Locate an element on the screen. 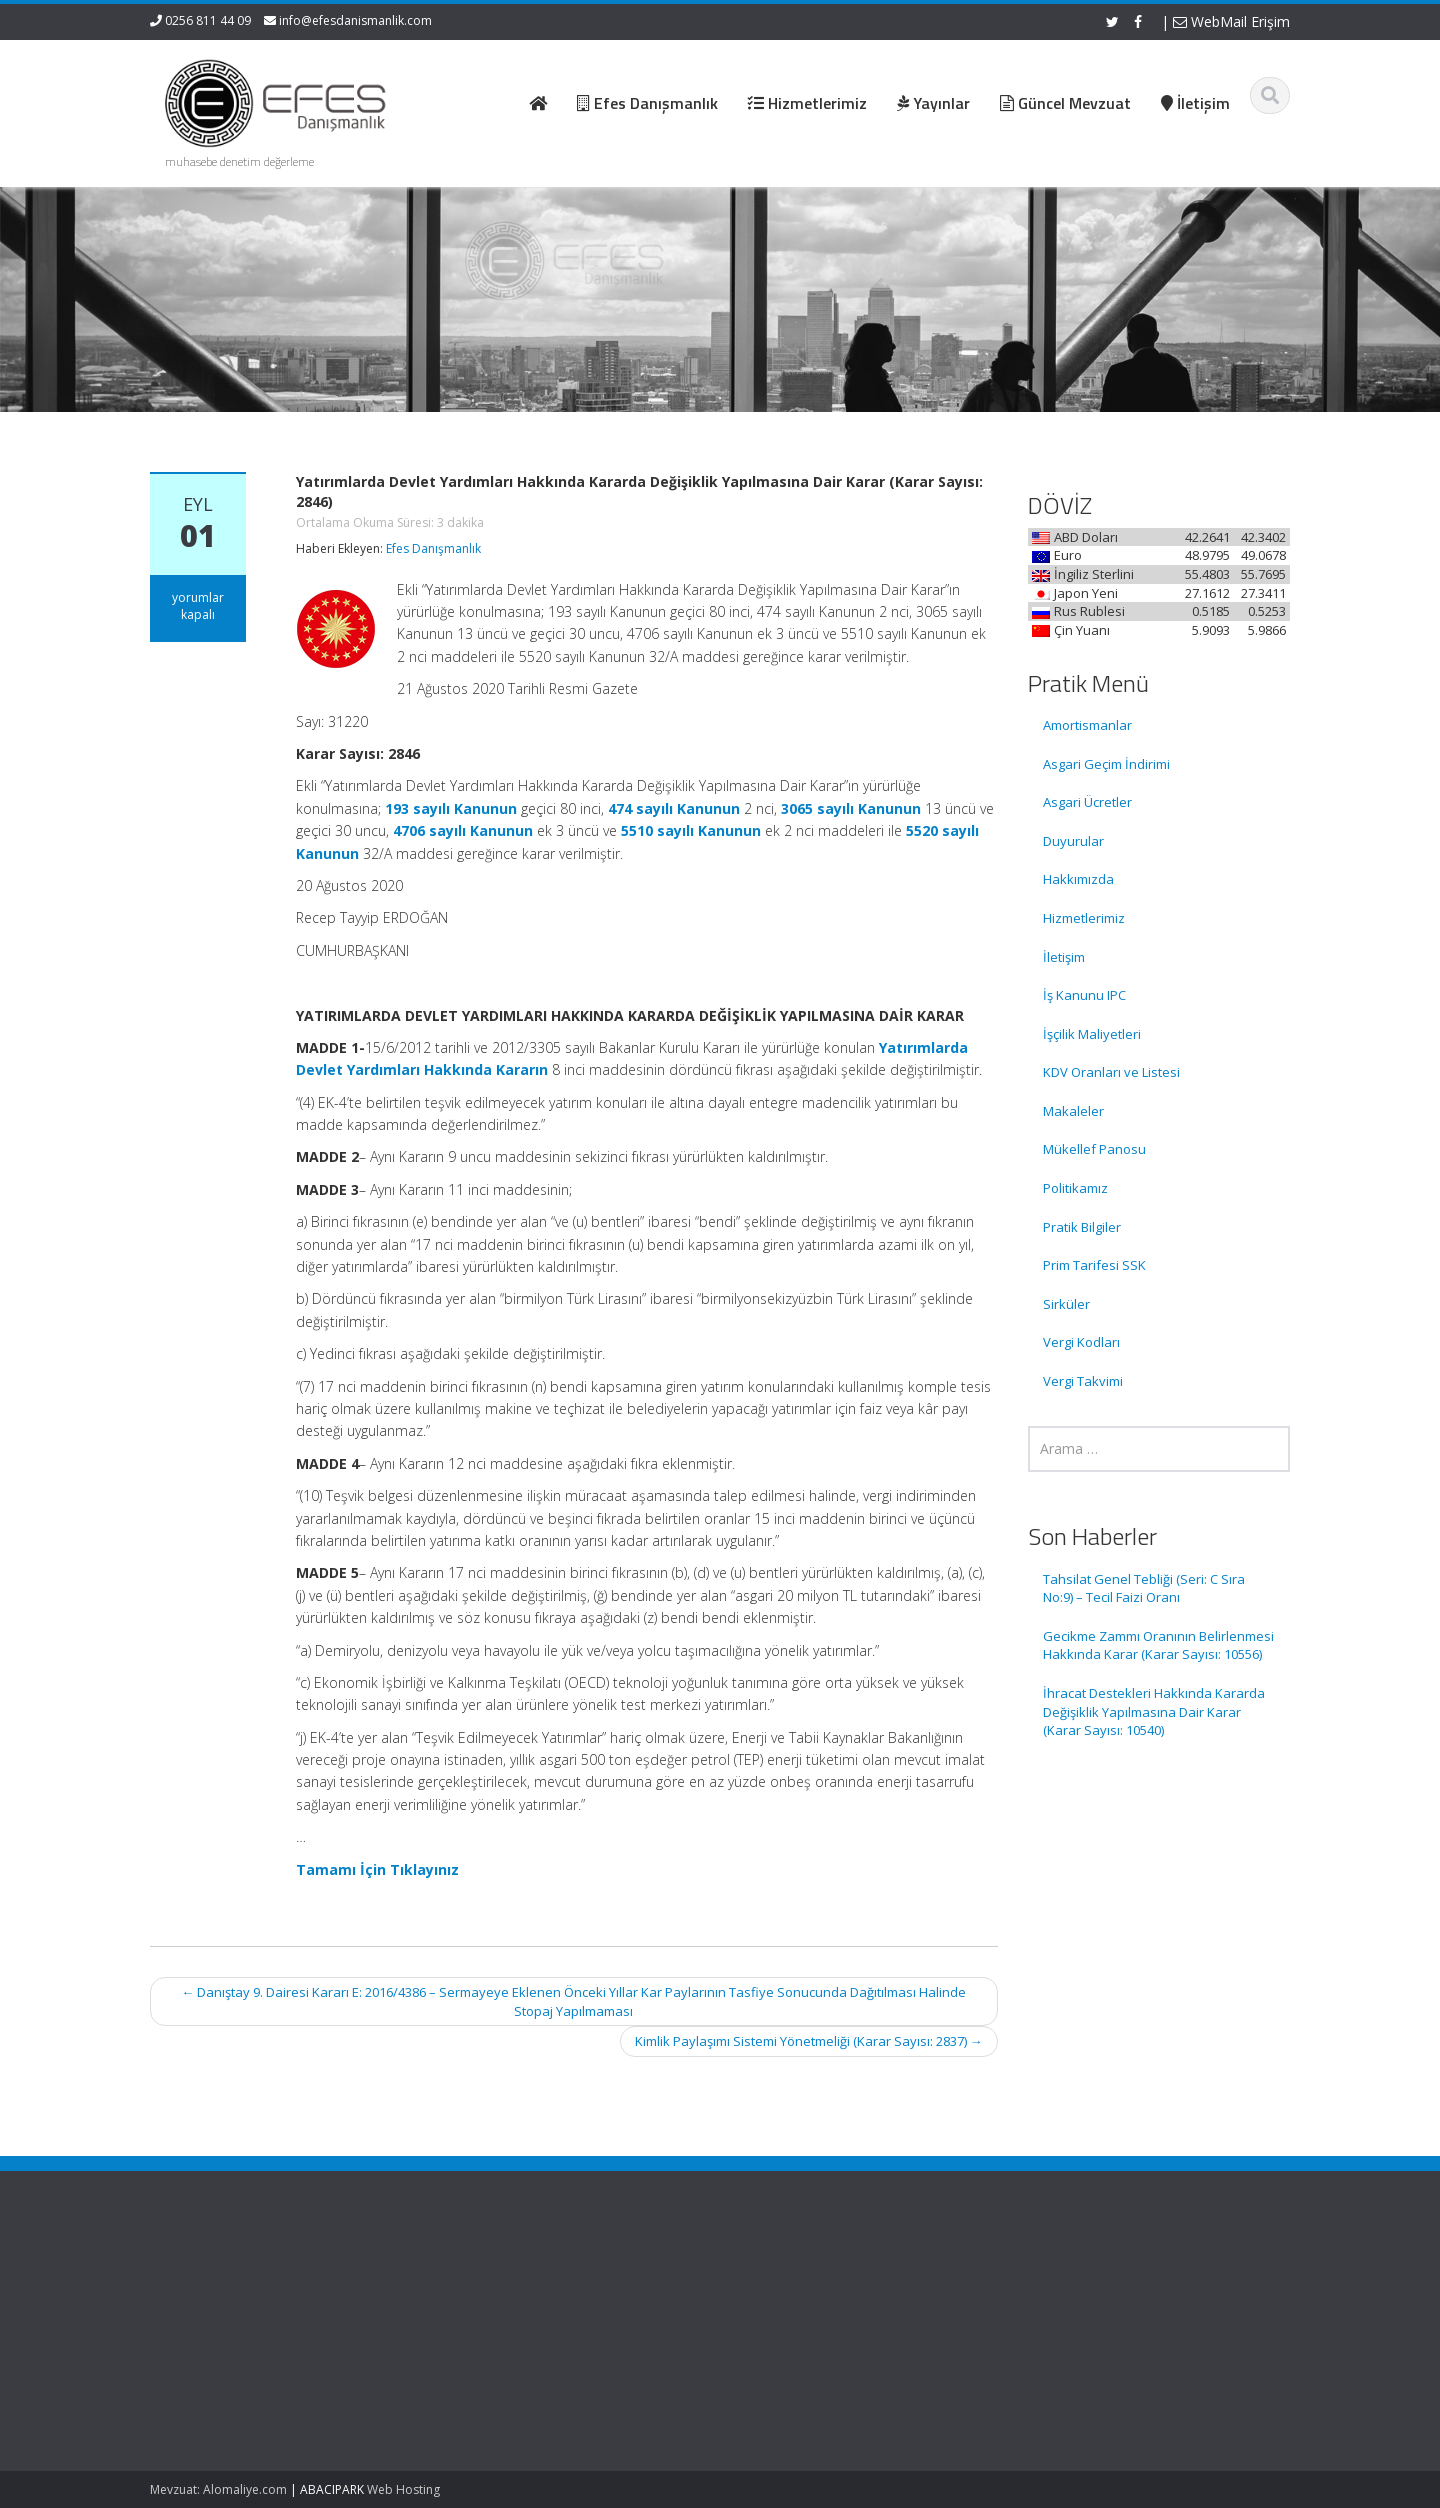 Image resolution: width=1440 pixels, height=2508 pixels. Politikamız is located at coordinates (1075, 1188).